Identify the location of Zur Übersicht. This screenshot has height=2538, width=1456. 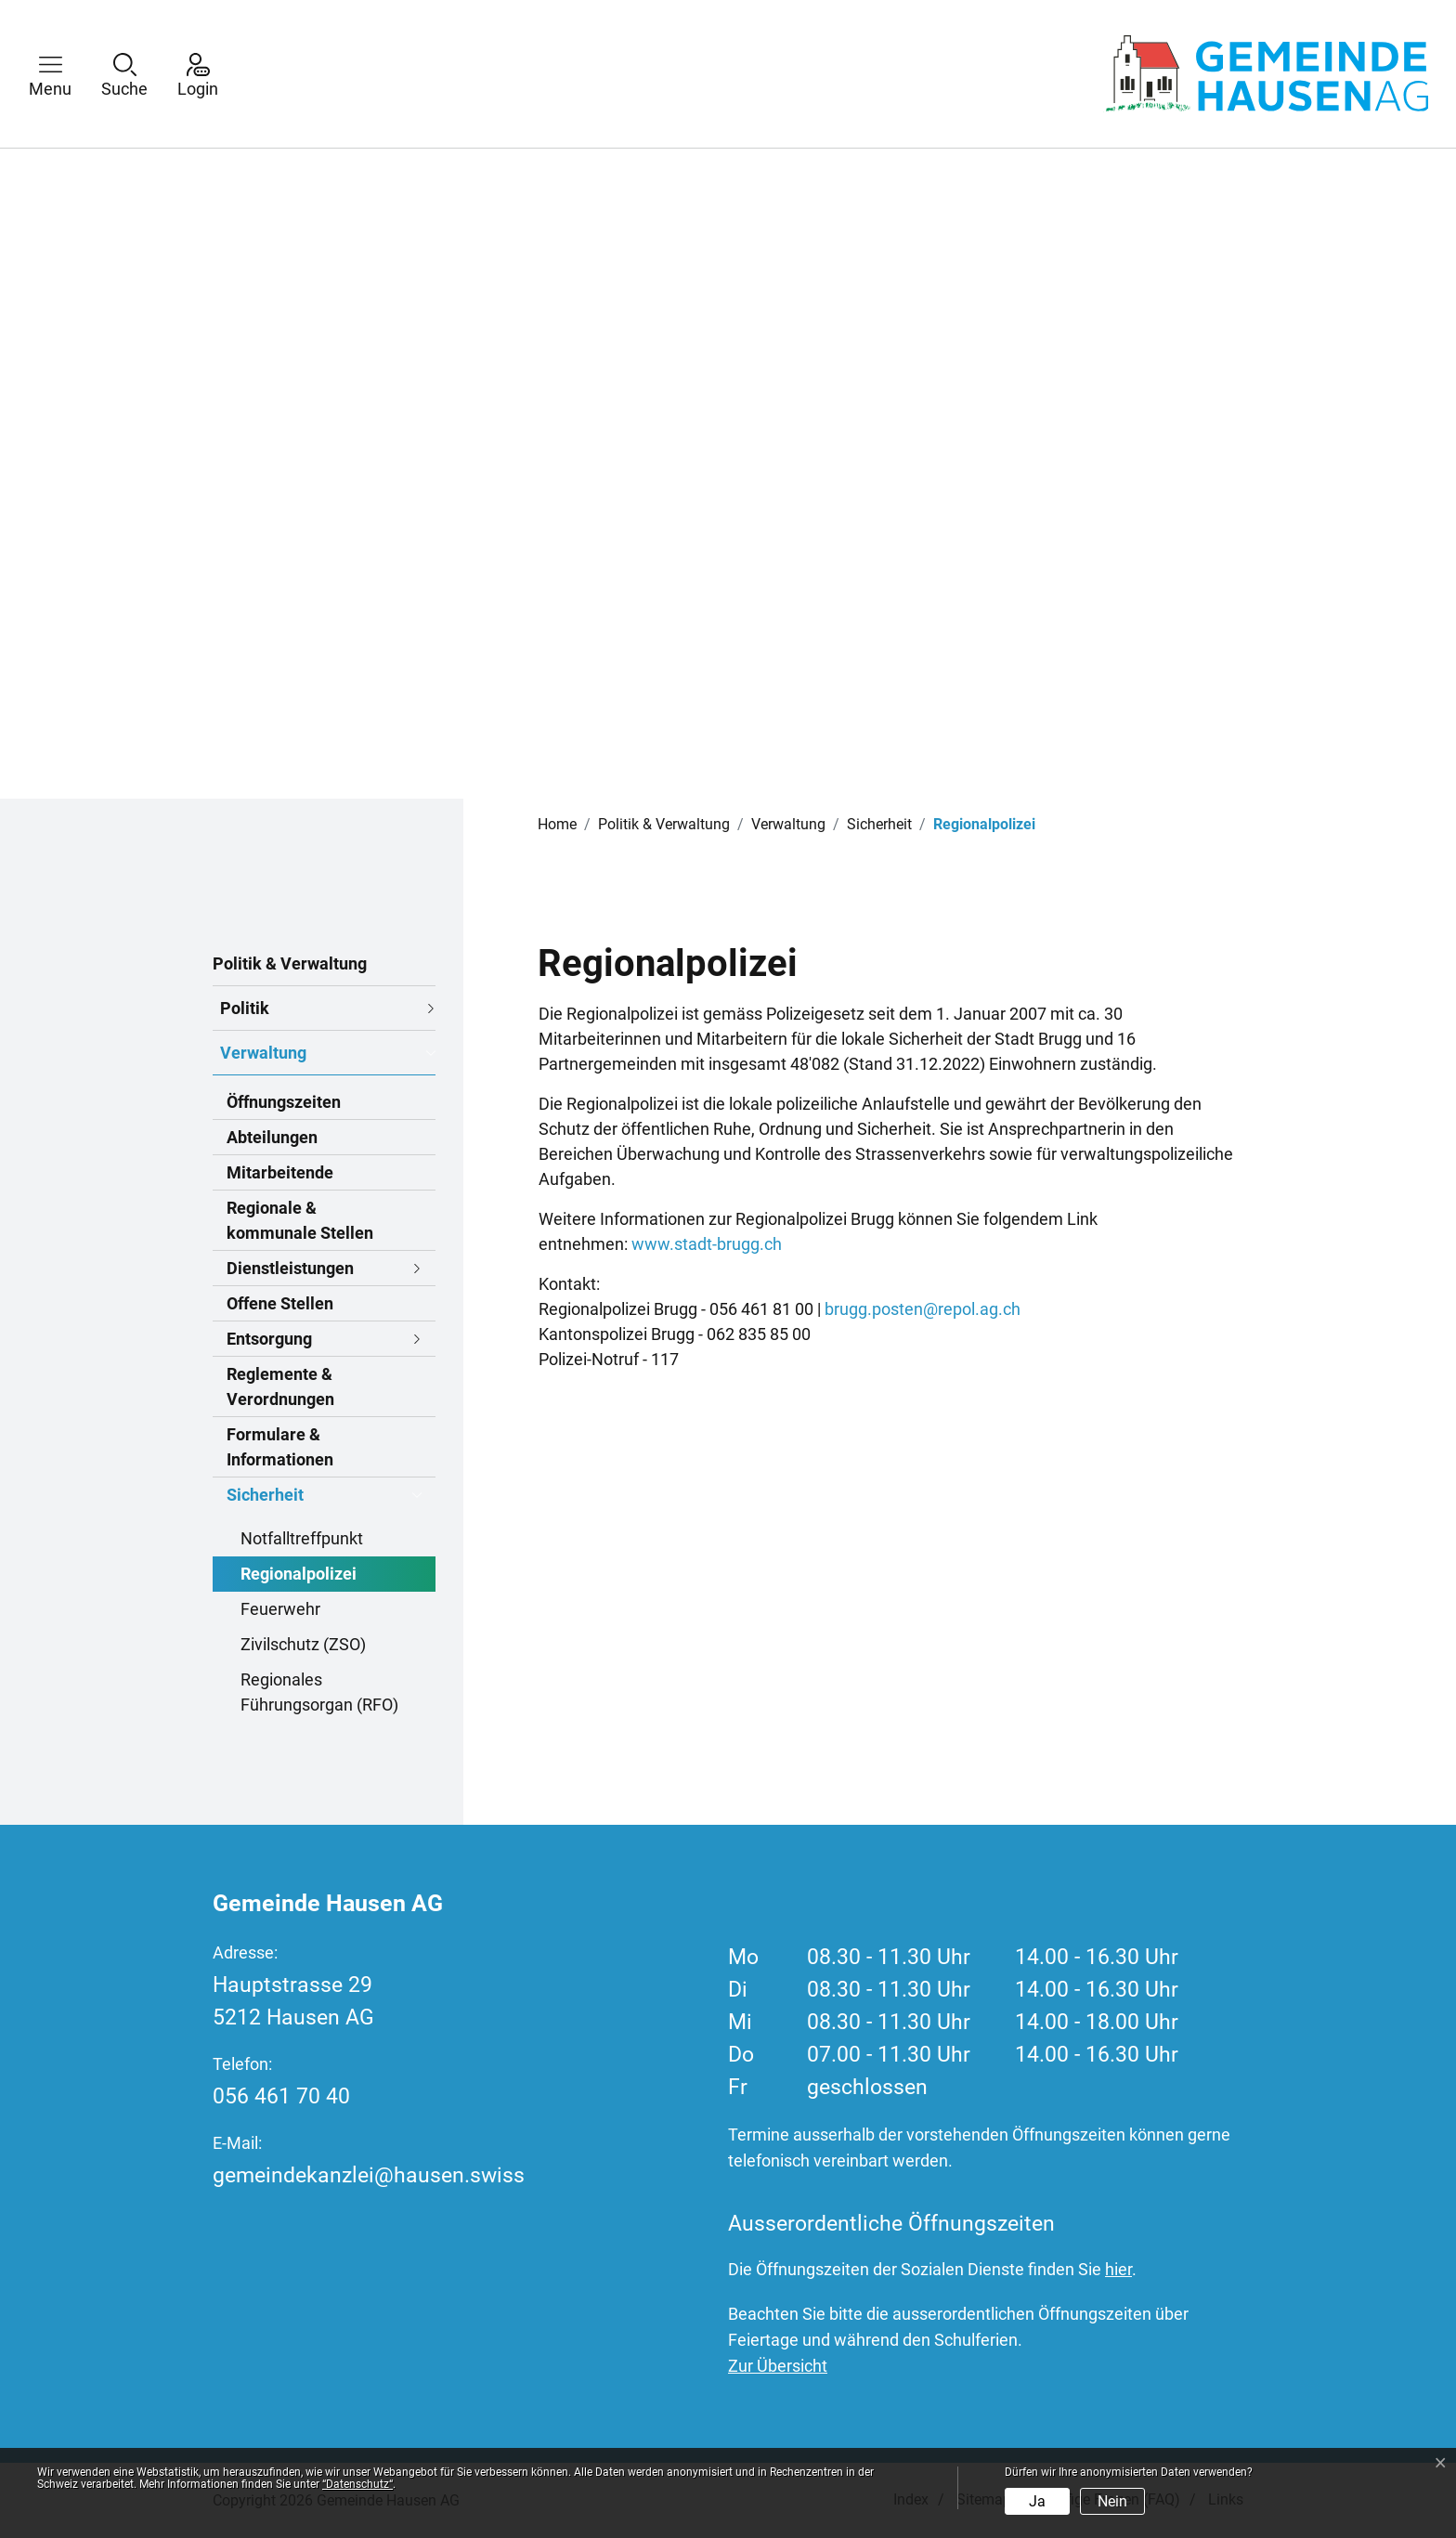
(777, 2365).